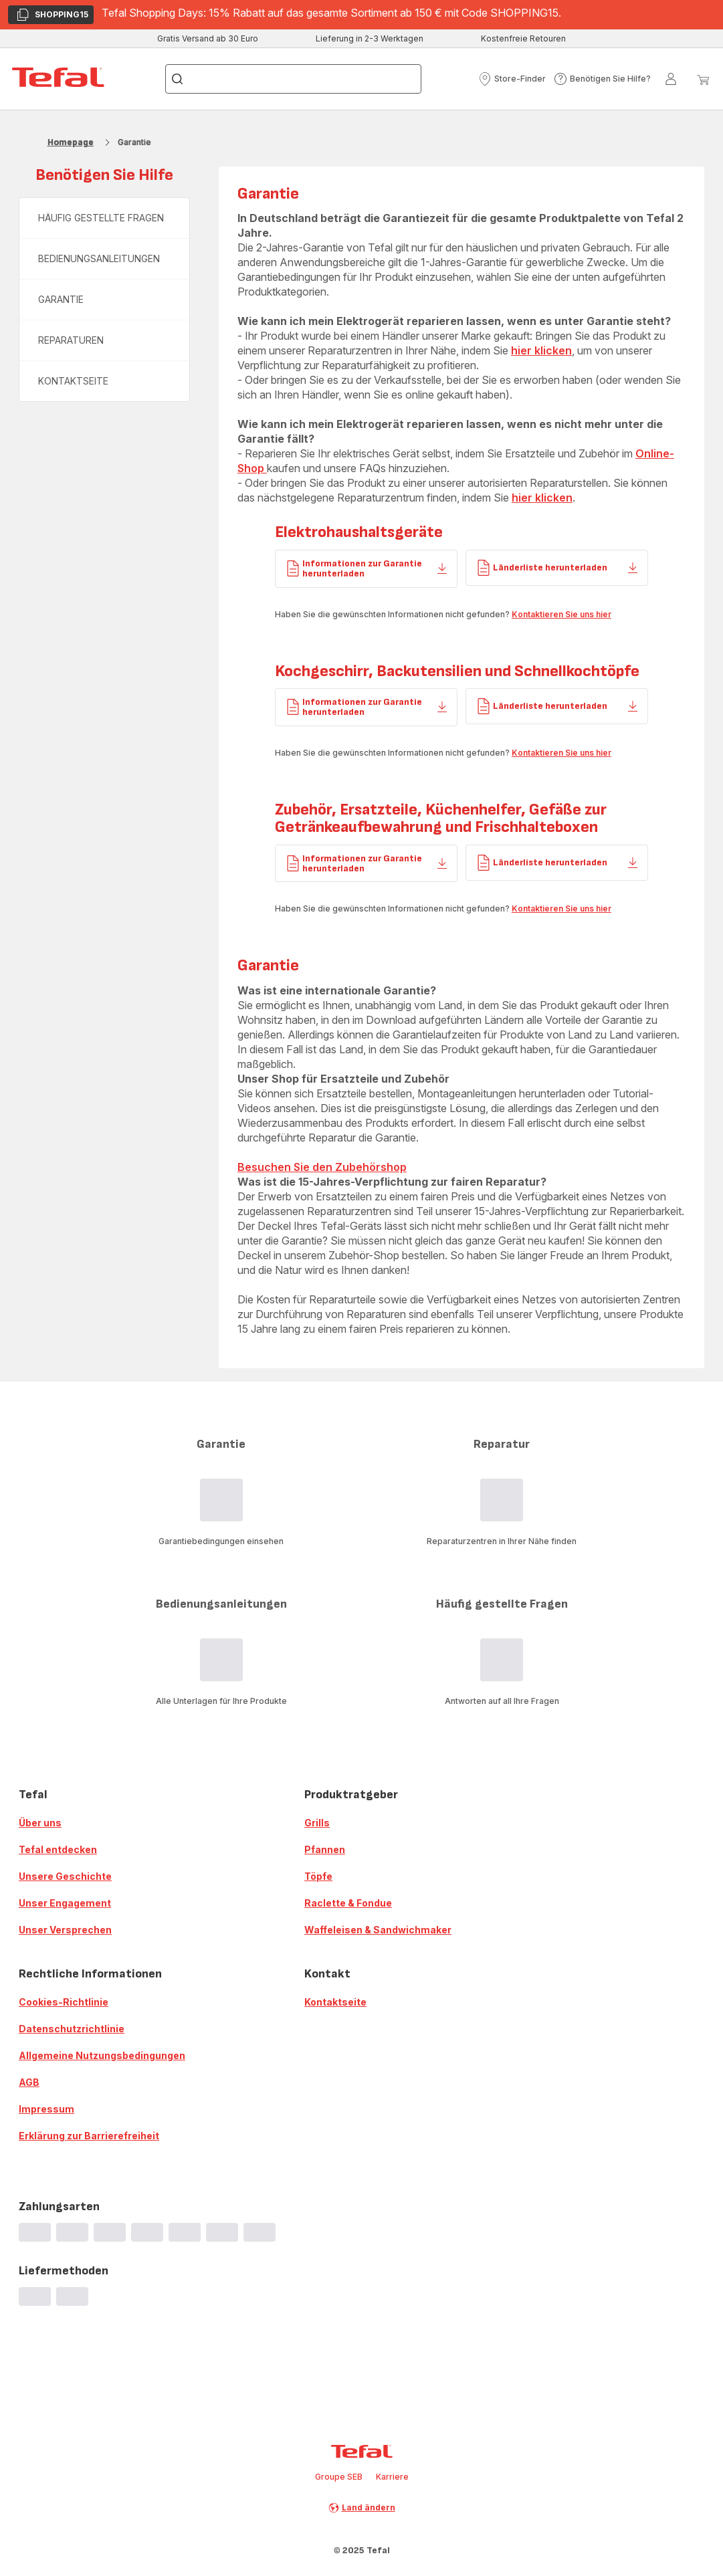  I want to click on AGB, so click(29, 2082).